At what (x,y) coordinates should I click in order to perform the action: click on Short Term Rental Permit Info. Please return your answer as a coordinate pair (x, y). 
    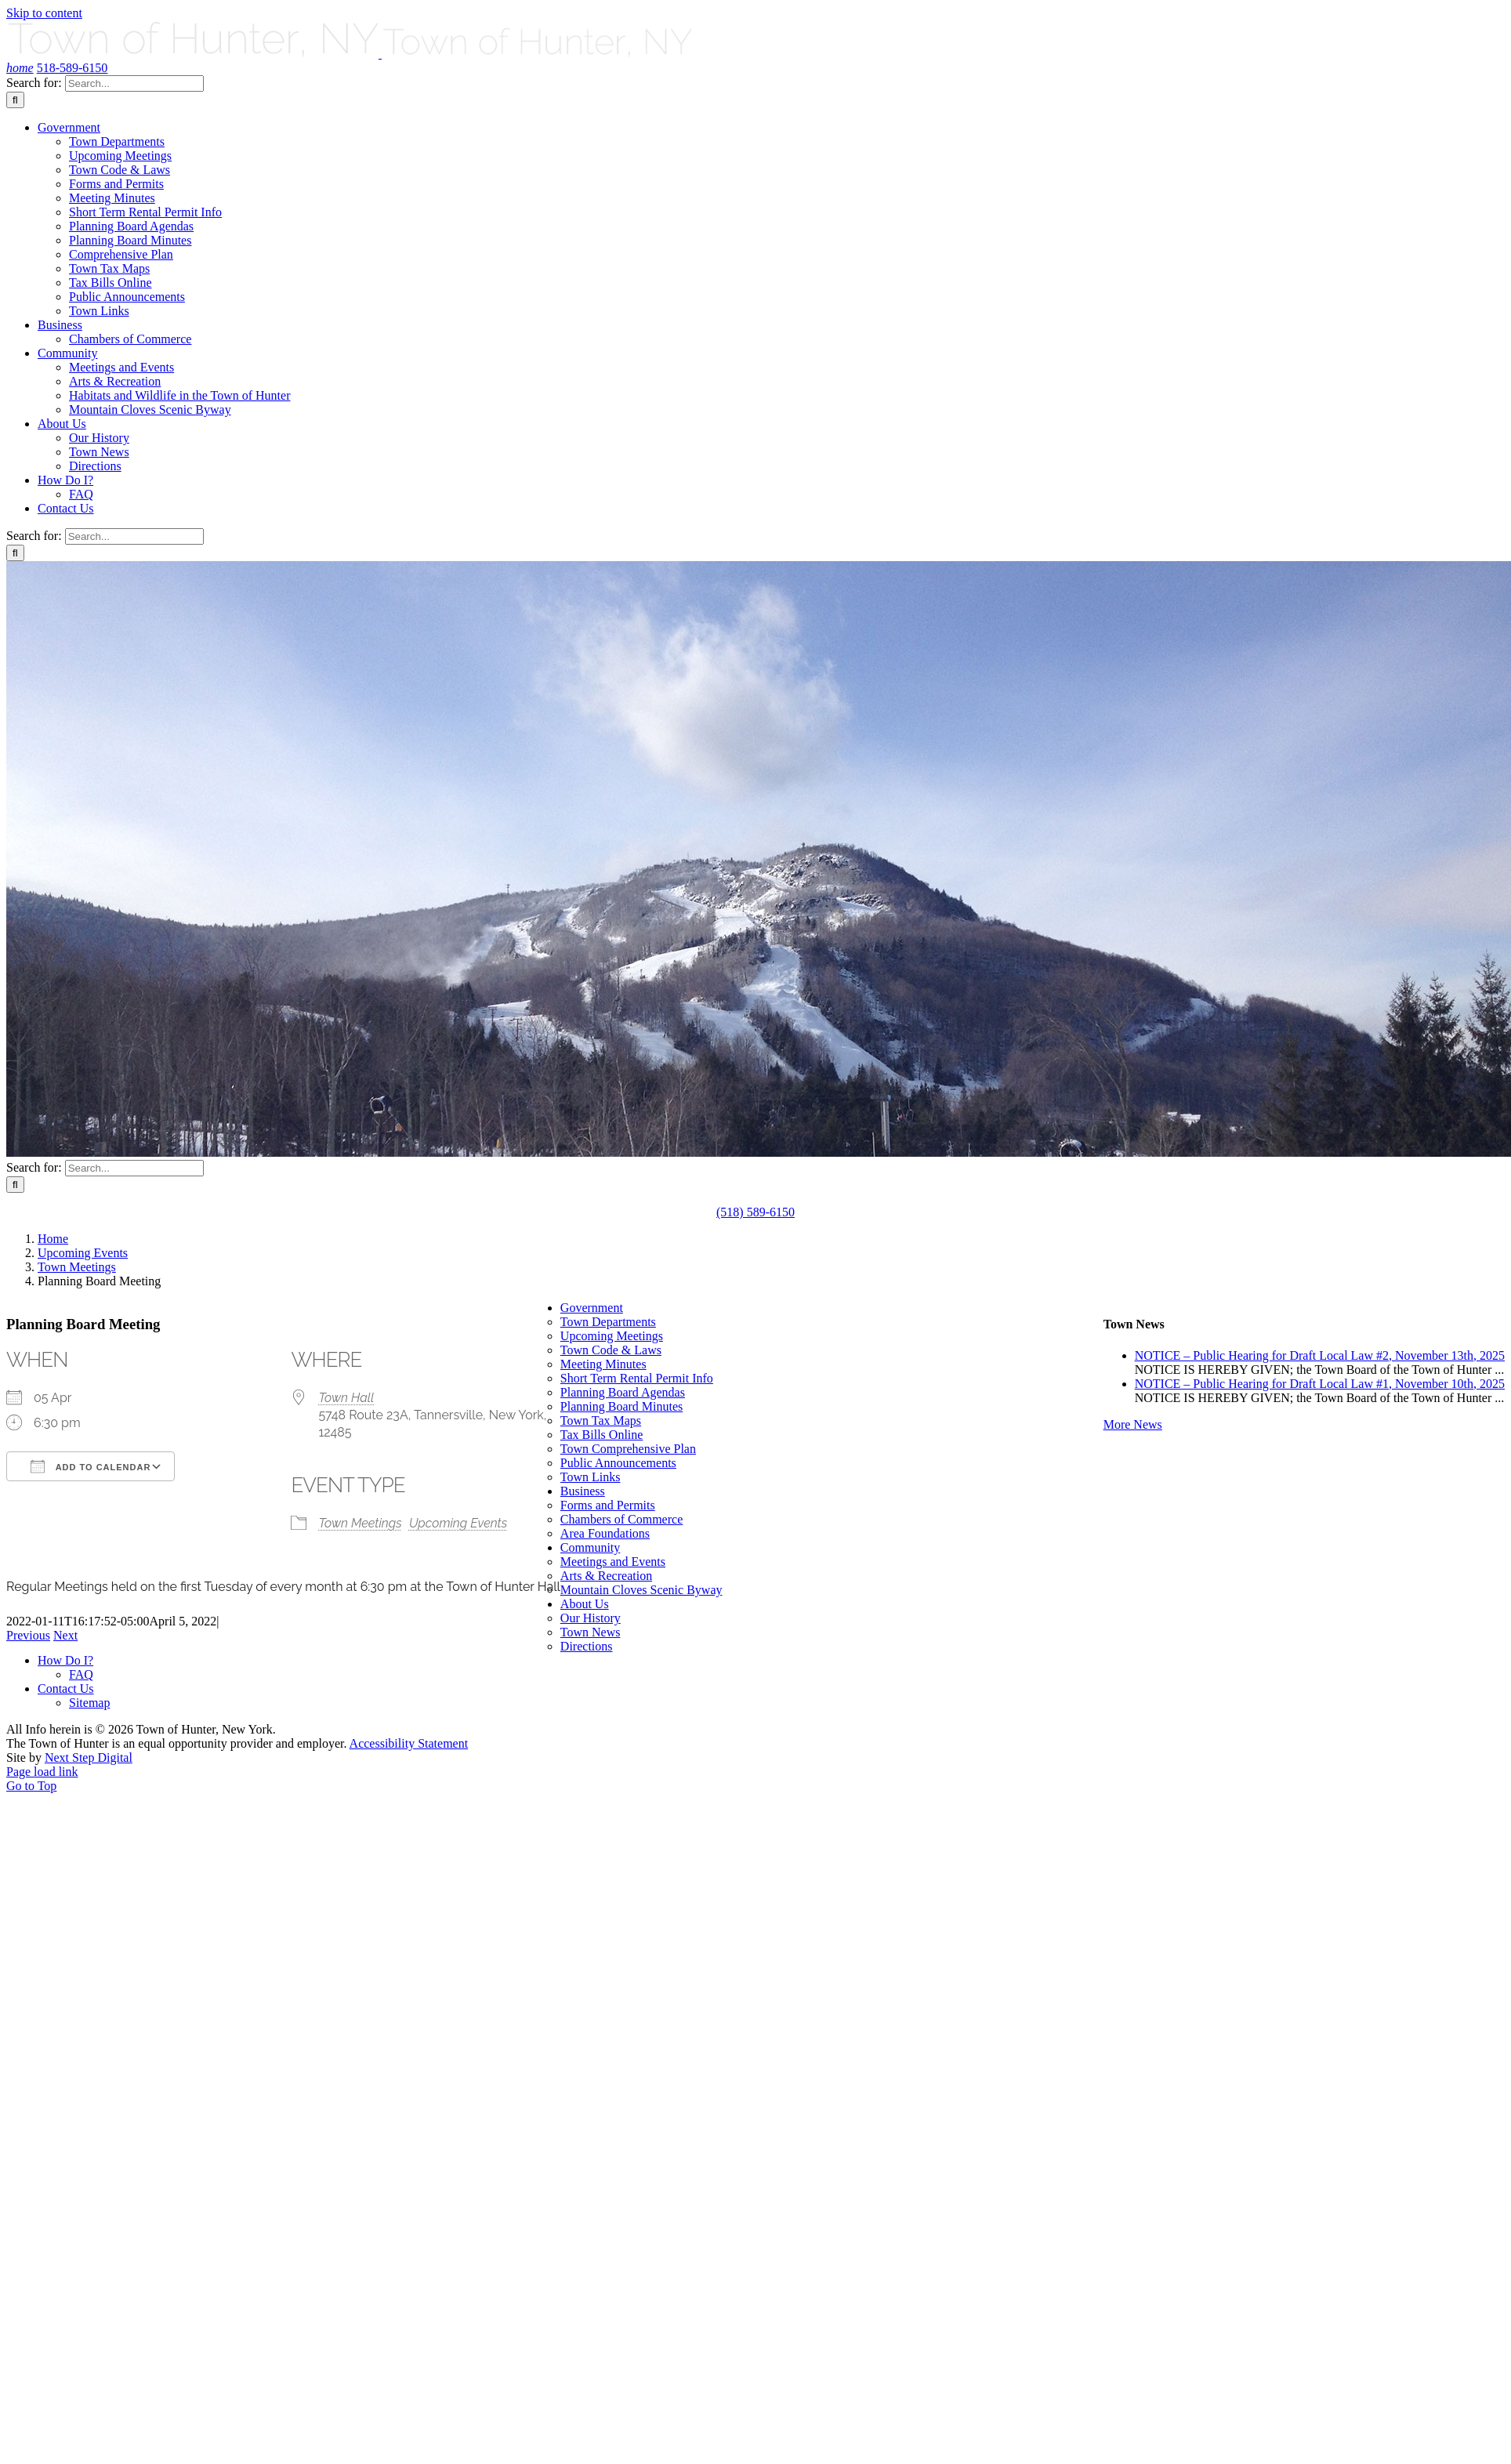
    Looking at the image, I should click on (636, 1378).